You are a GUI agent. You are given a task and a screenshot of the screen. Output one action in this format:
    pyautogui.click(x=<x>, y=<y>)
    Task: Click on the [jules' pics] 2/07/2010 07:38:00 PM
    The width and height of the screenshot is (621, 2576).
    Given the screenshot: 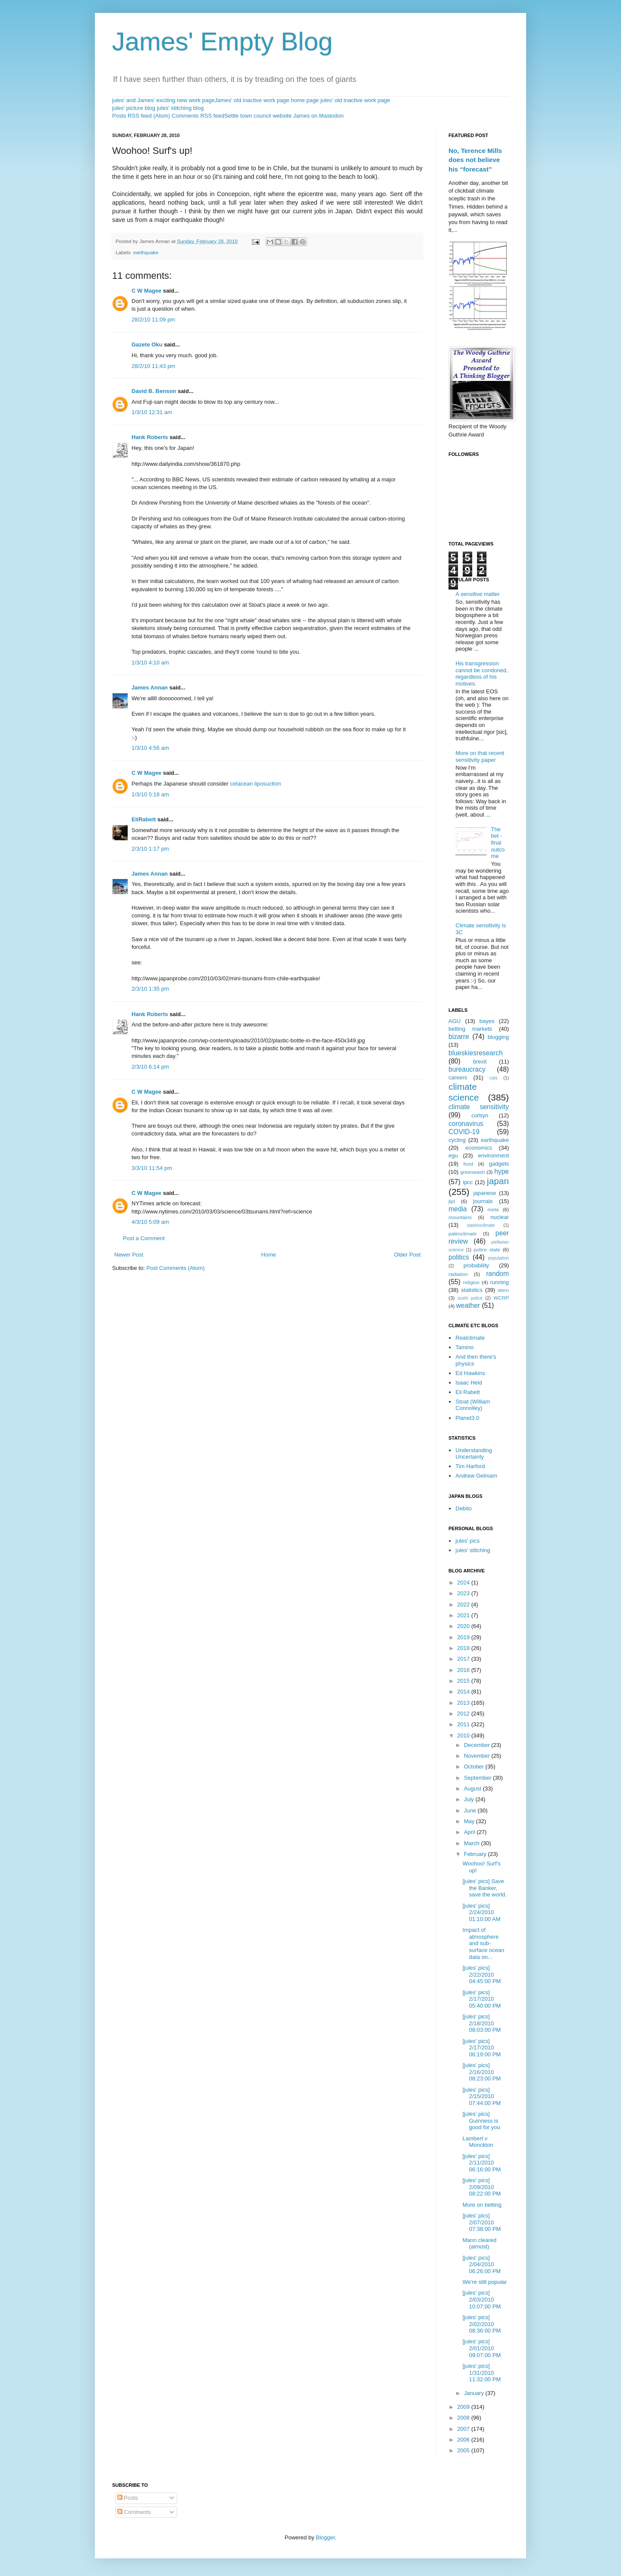 What is the action you would take?
    pyautogui.click(x=481, y=2222)
    